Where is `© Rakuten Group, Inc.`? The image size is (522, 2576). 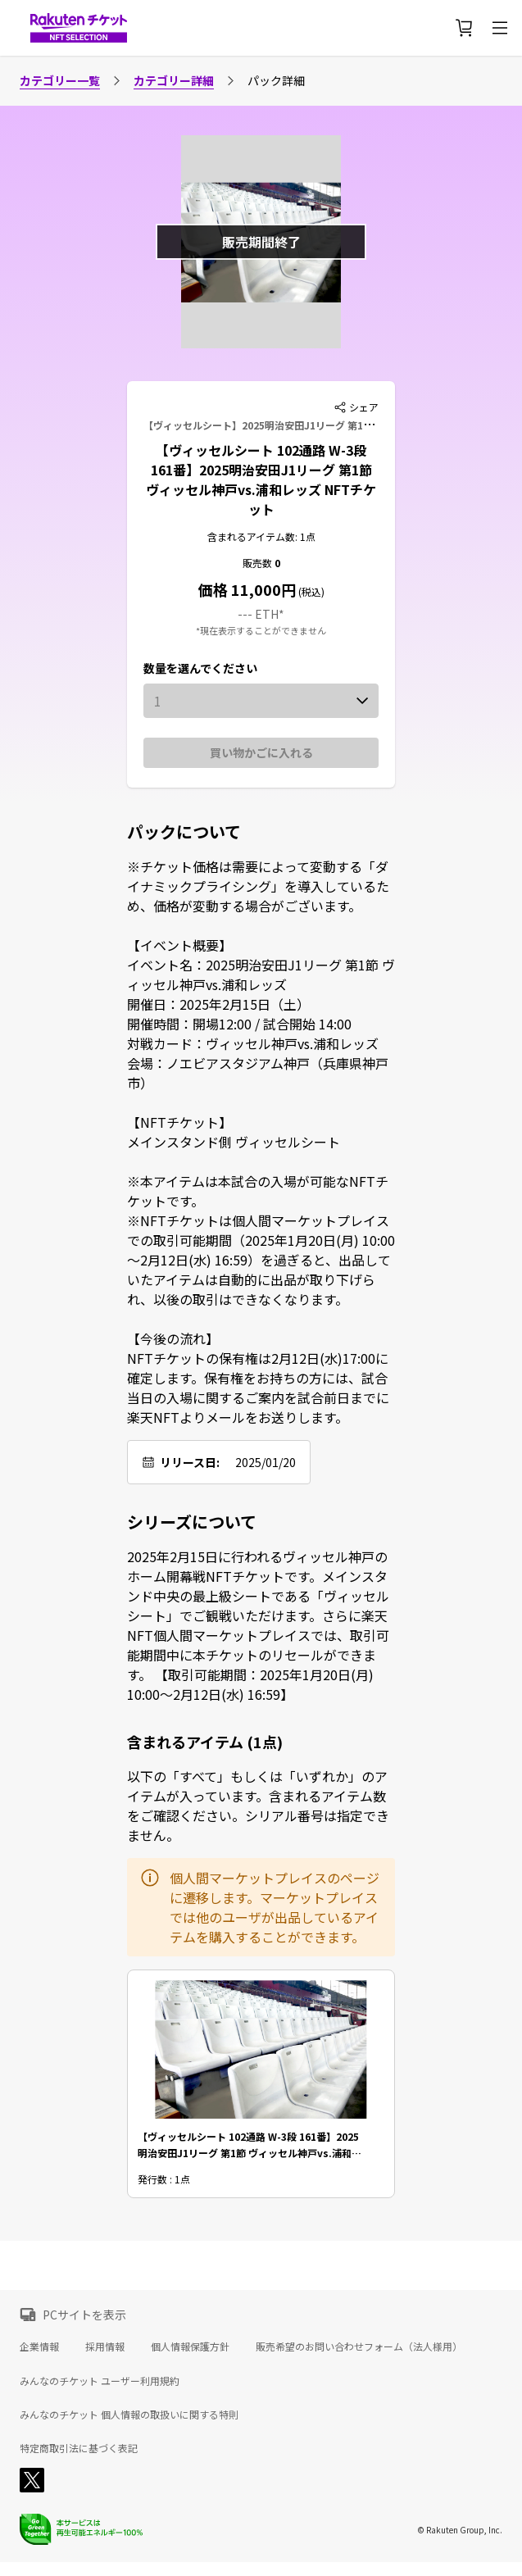 © Rakuten Group, Inc. is located at coordinates (459, 2530).